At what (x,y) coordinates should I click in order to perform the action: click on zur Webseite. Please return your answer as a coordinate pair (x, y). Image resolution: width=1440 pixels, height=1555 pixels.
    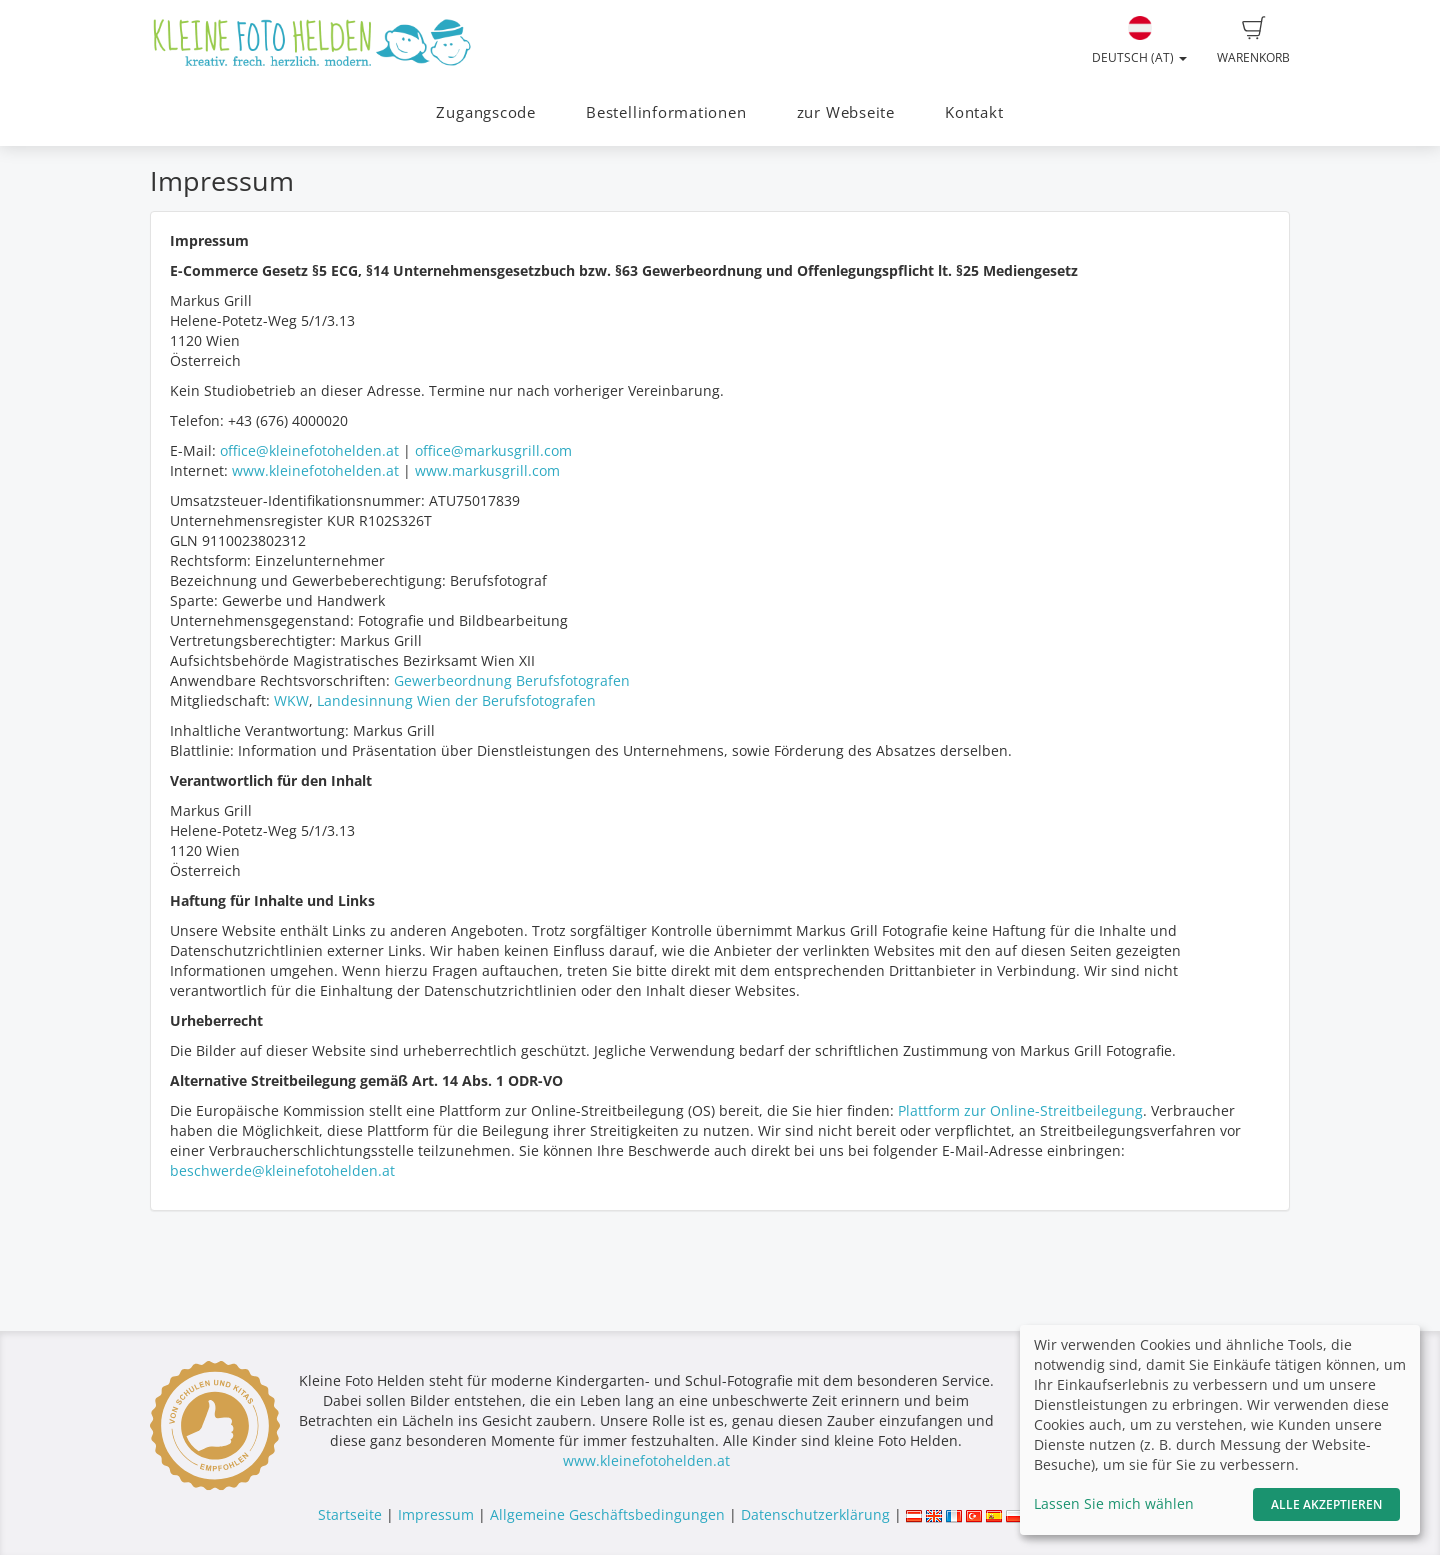
    Looking at the image, I should click on (846, 112).